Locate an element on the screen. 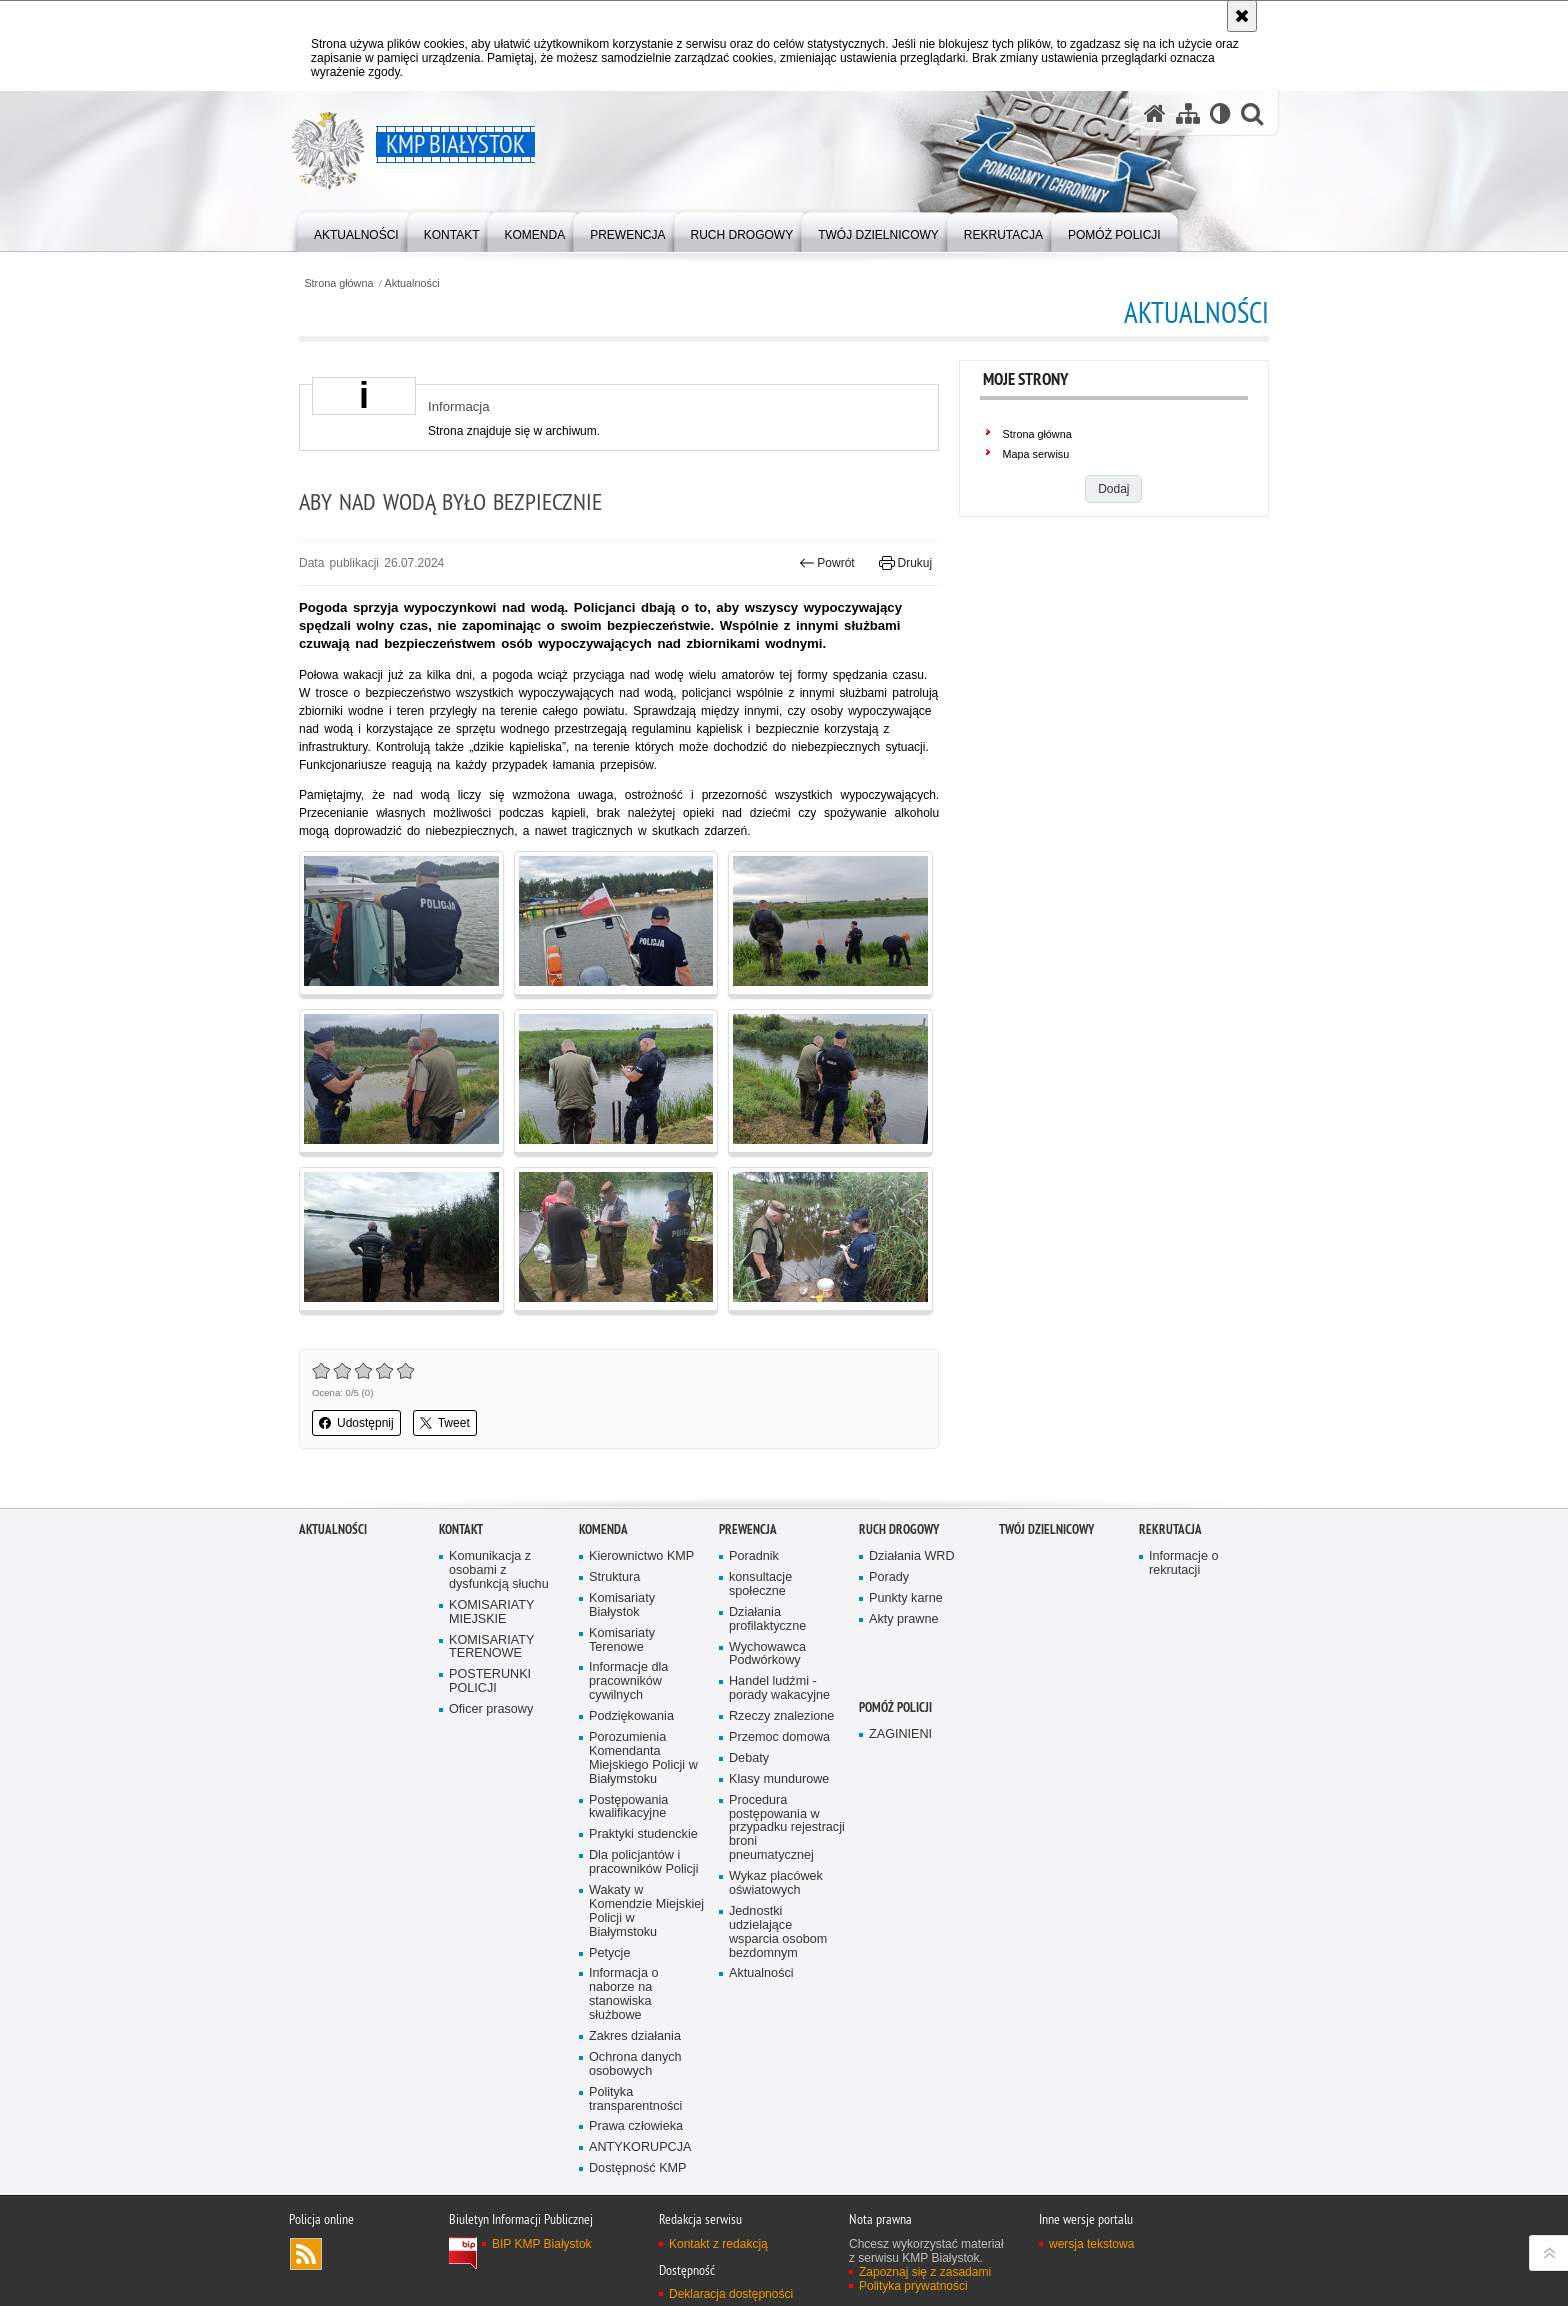 The width and height of the screenshot is (1568, 2306). Prawa człowieka is located at coordinates (636, 2126).